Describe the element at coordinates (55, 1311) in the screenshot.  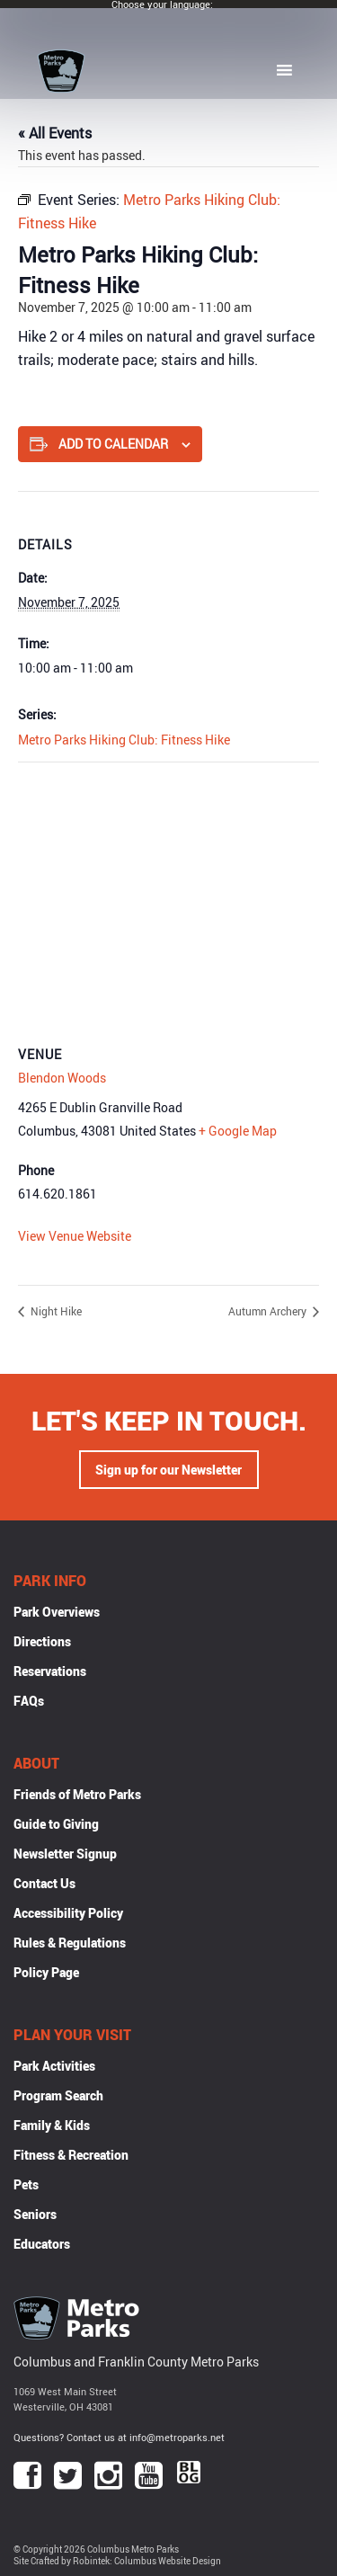
I see `Night Hike` at that location.